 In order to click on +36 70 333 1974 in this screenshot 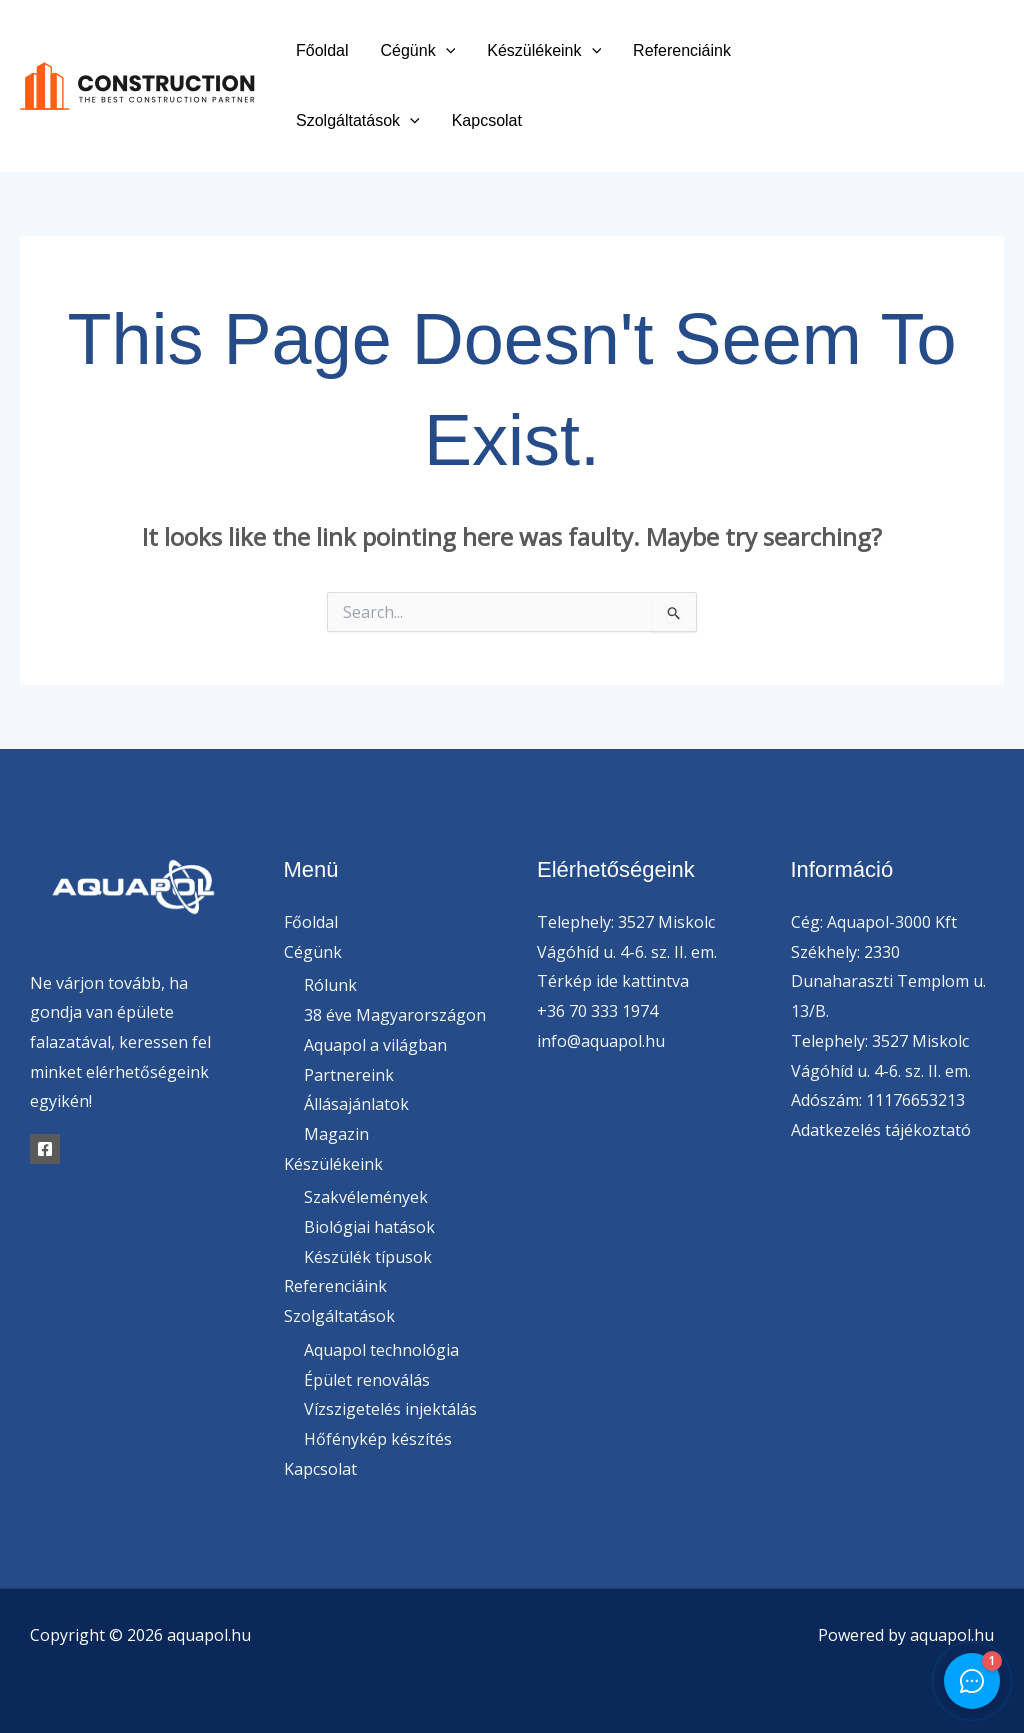, I will do `click(597, 1011)`.